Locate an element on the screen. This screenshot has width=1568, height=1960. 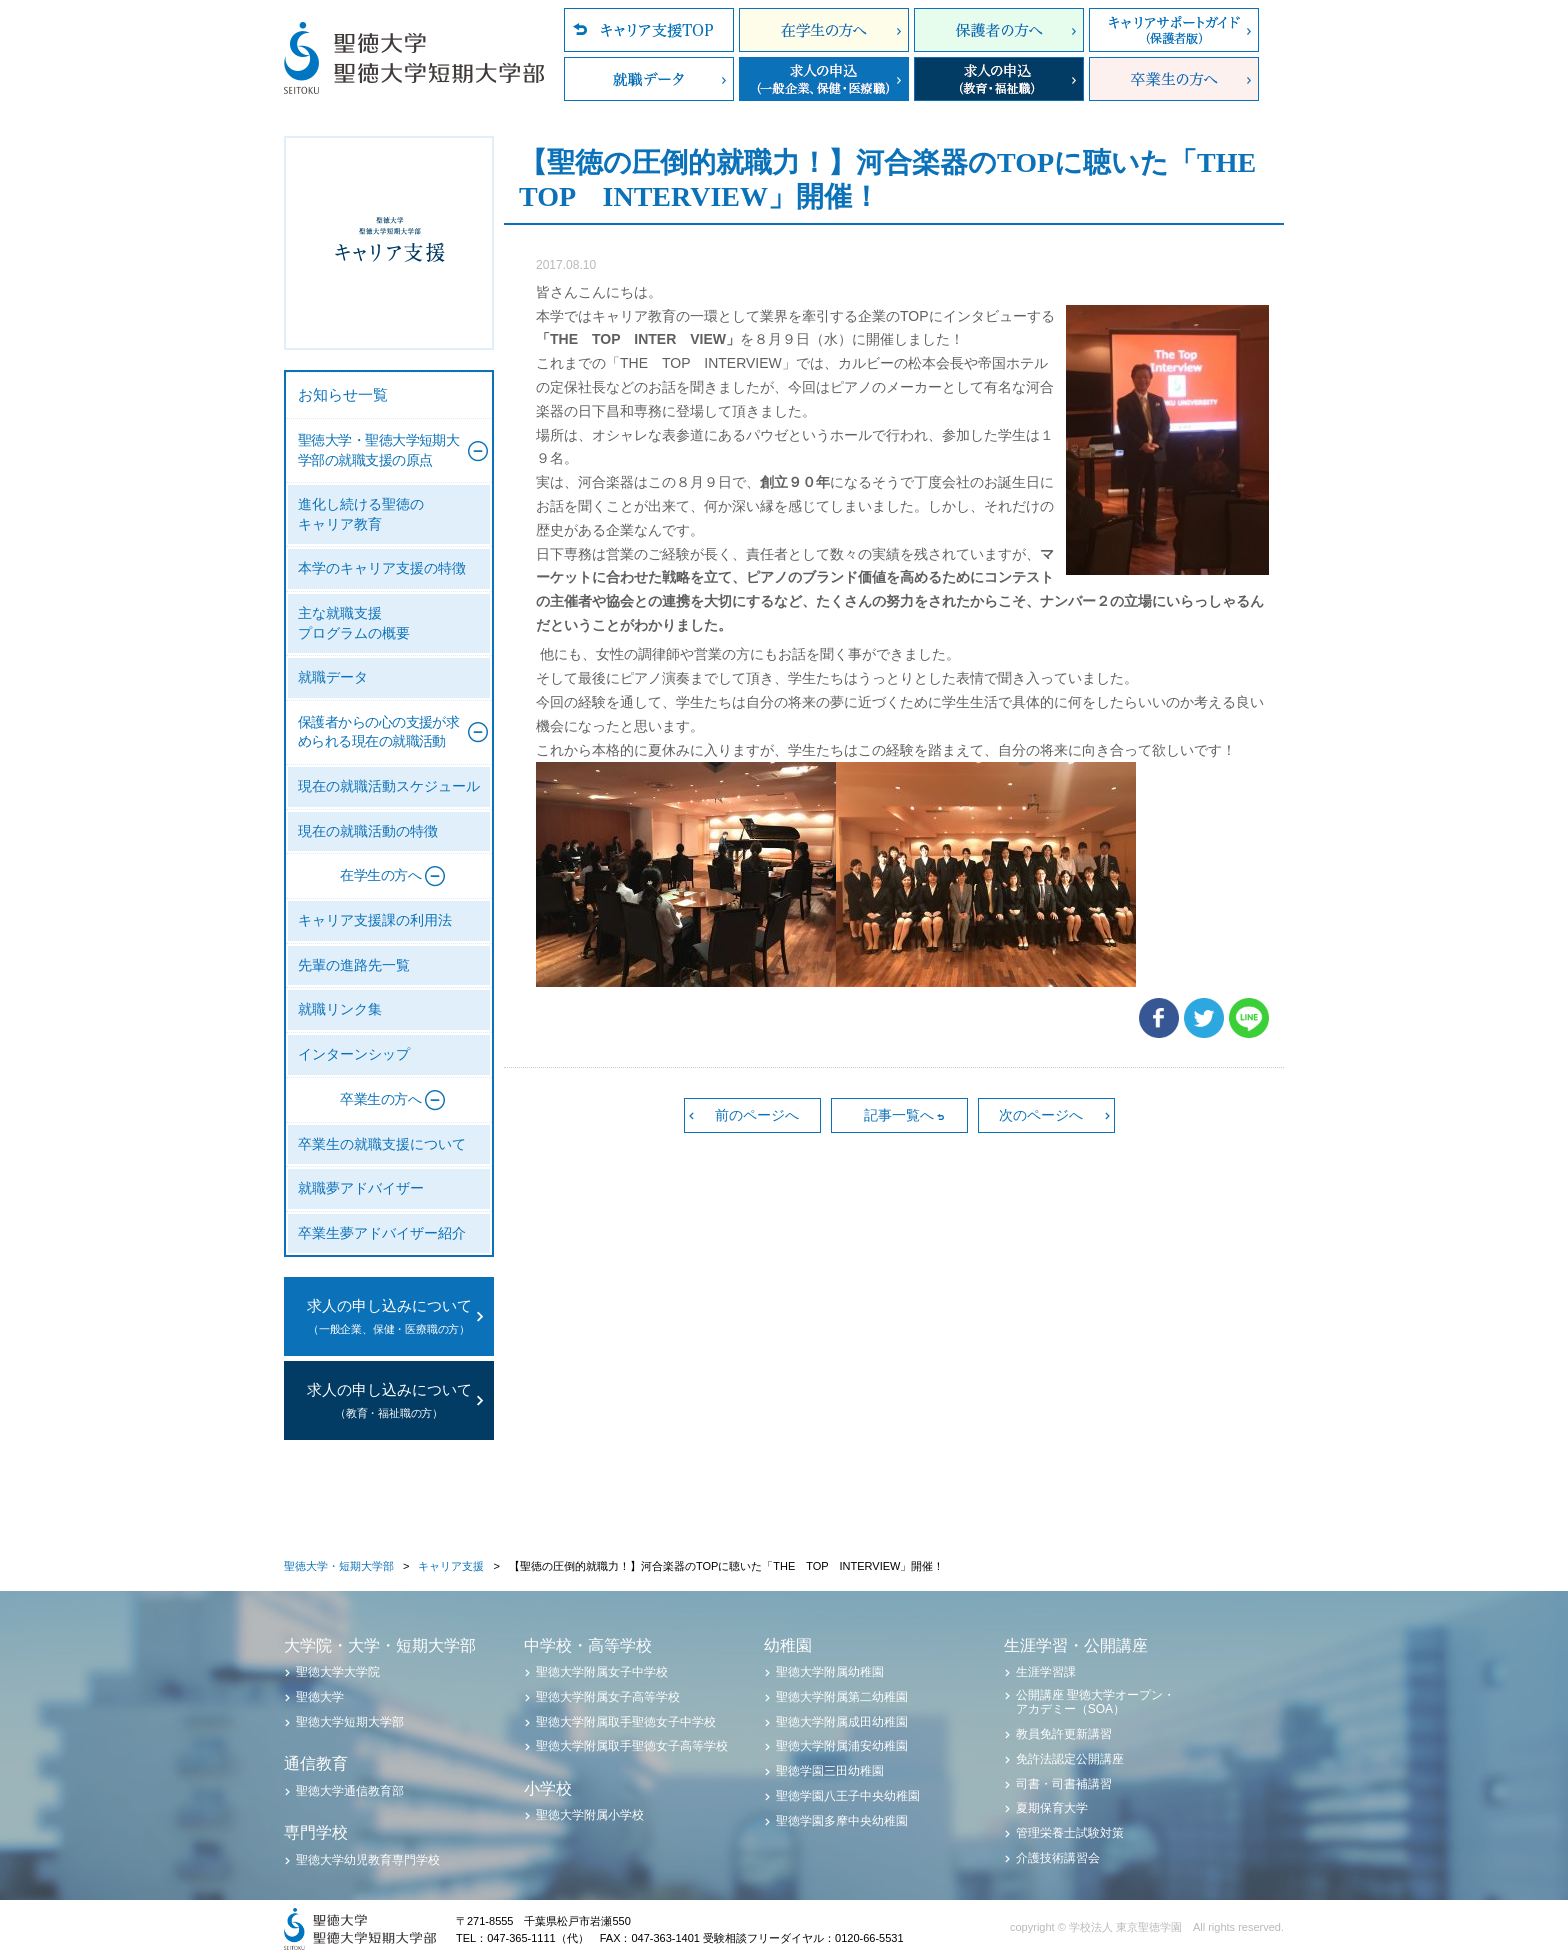
公開講座 聖徳大学オープン・アカデミー（SOA） is located at coordinates (1095, 1702).